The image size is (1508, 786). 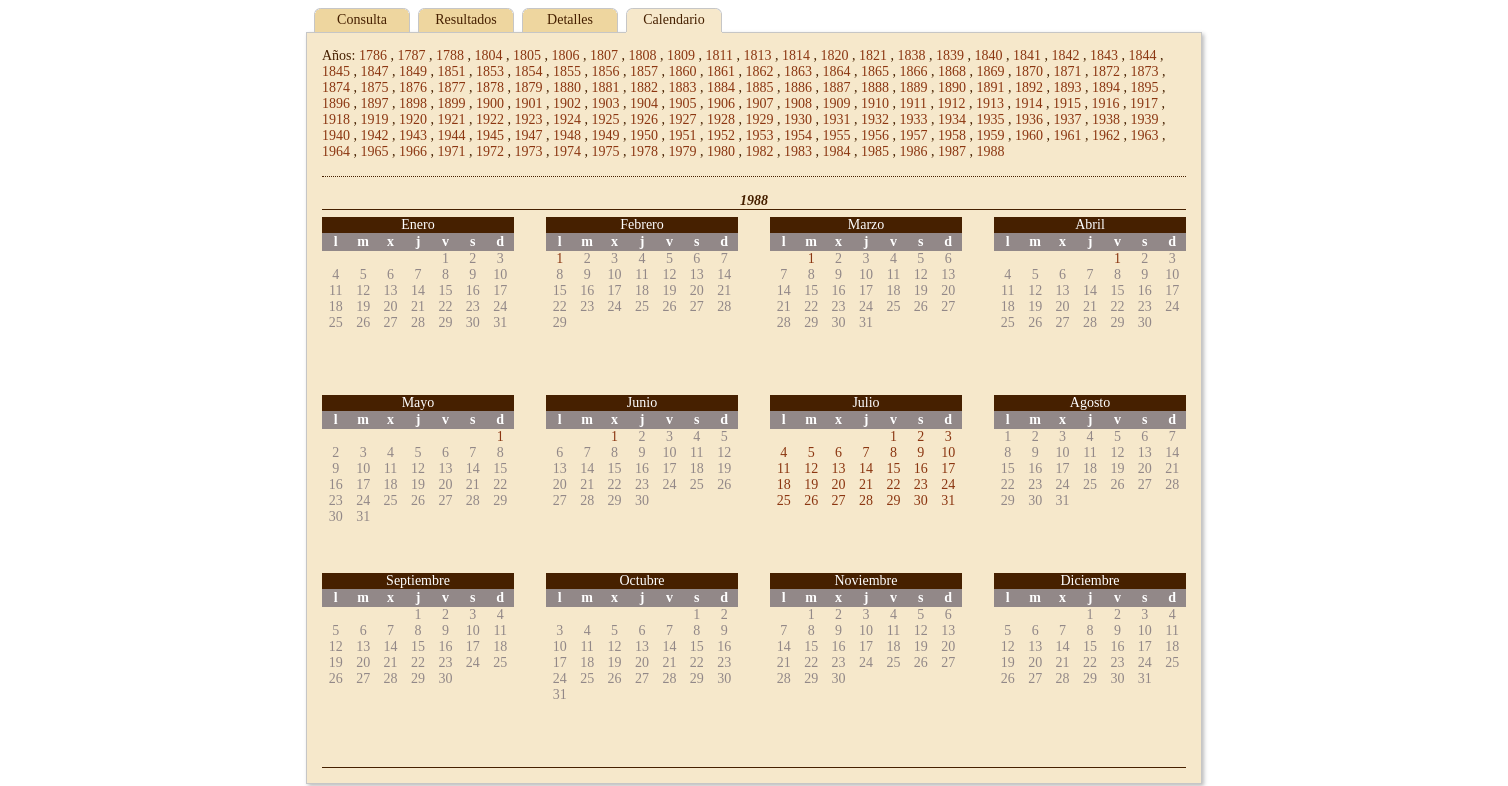 I want to click on 1957, so click(x=914, y=135).